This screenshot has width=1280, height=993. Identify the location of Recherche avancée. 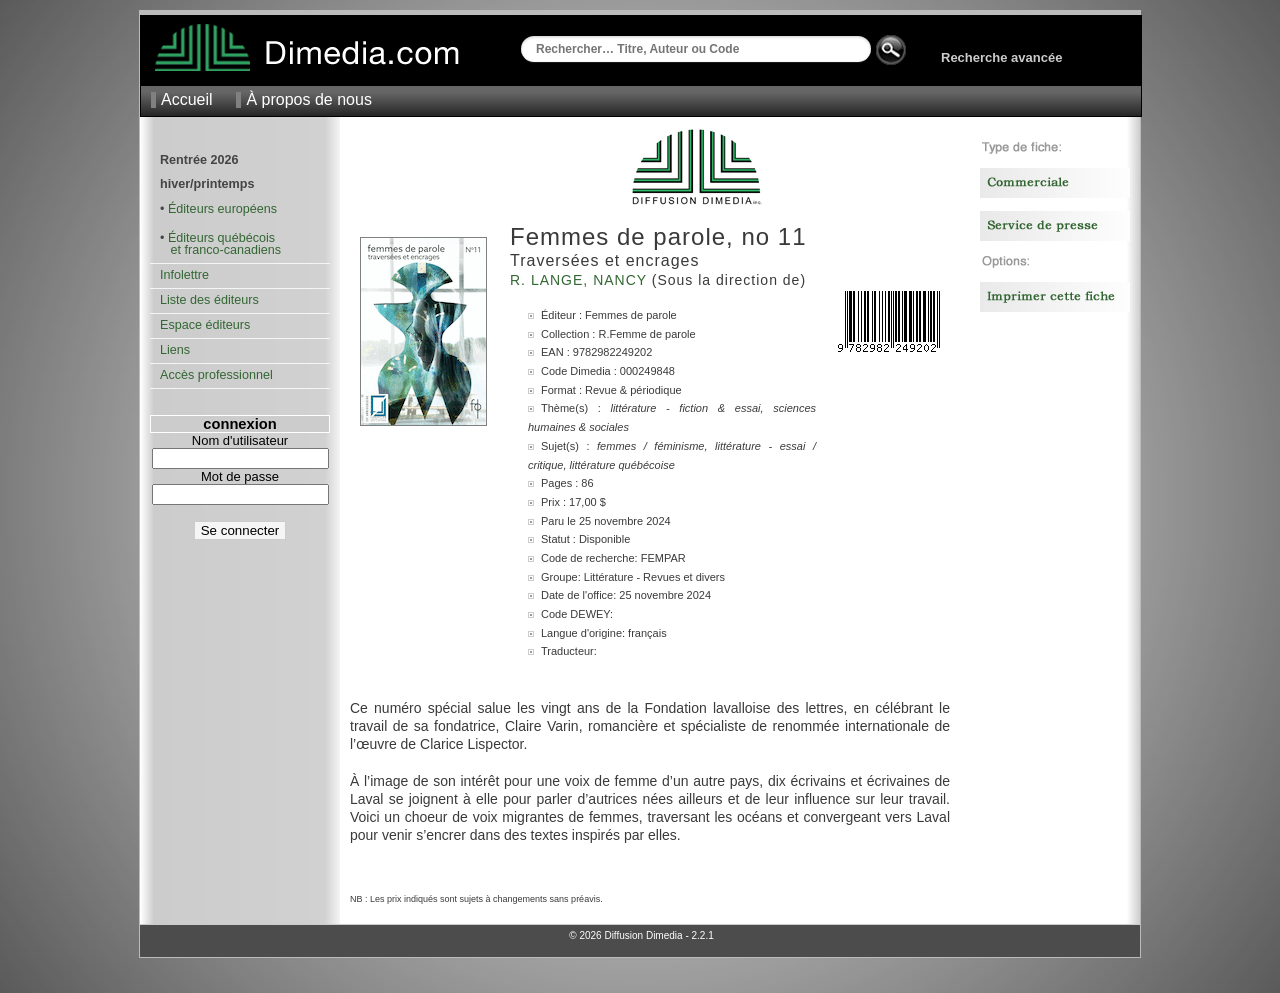
(1001, 57).